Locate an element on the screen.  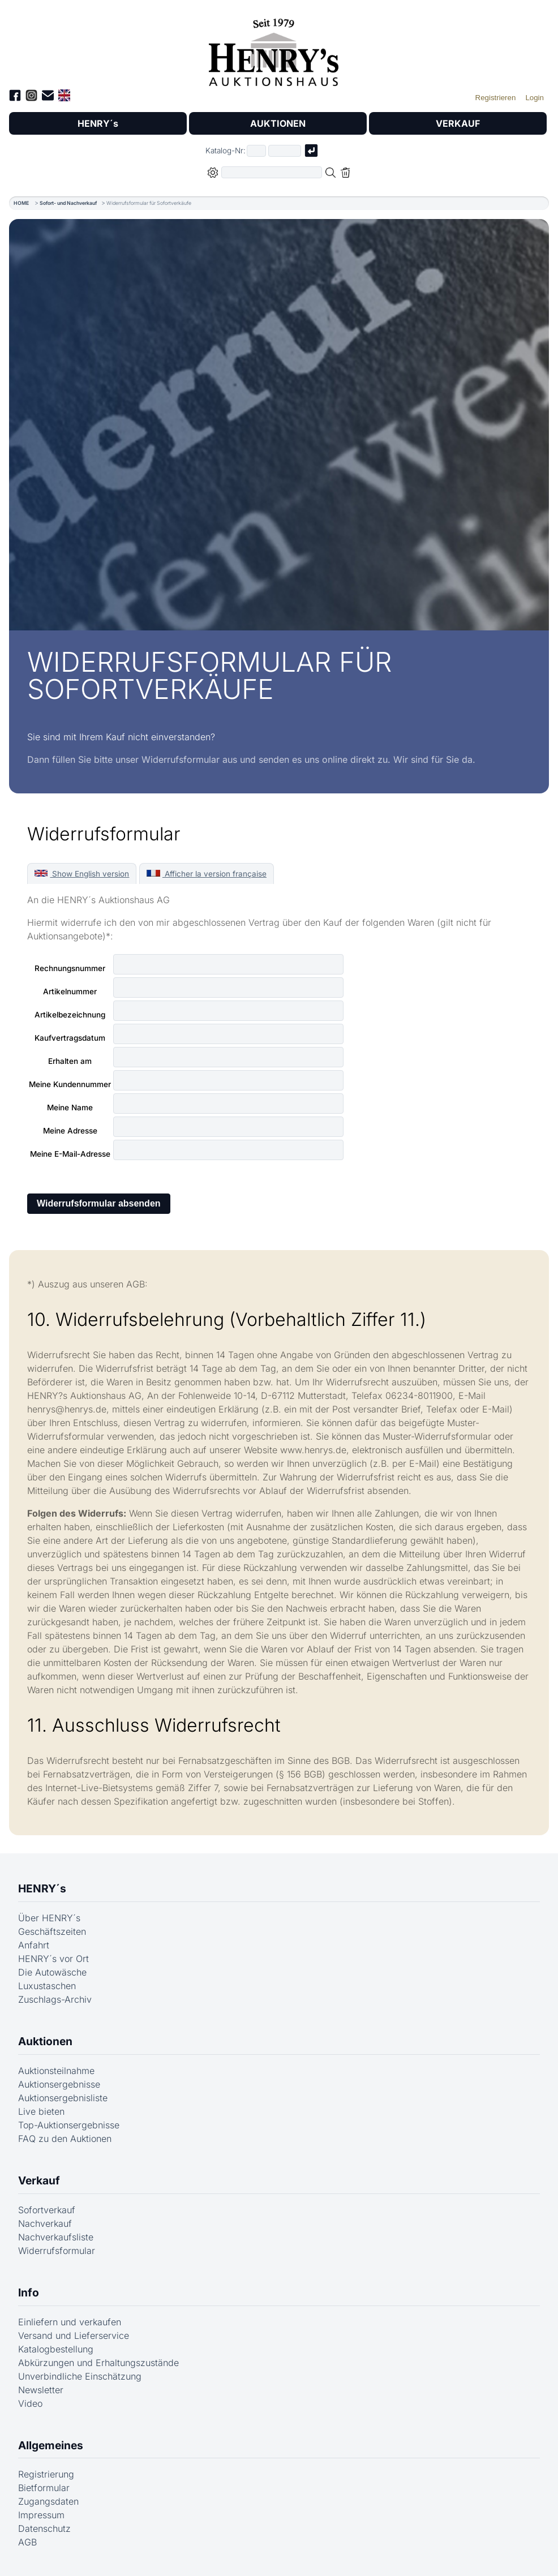
Meine Adresse is located at coordinates (70, 1130).